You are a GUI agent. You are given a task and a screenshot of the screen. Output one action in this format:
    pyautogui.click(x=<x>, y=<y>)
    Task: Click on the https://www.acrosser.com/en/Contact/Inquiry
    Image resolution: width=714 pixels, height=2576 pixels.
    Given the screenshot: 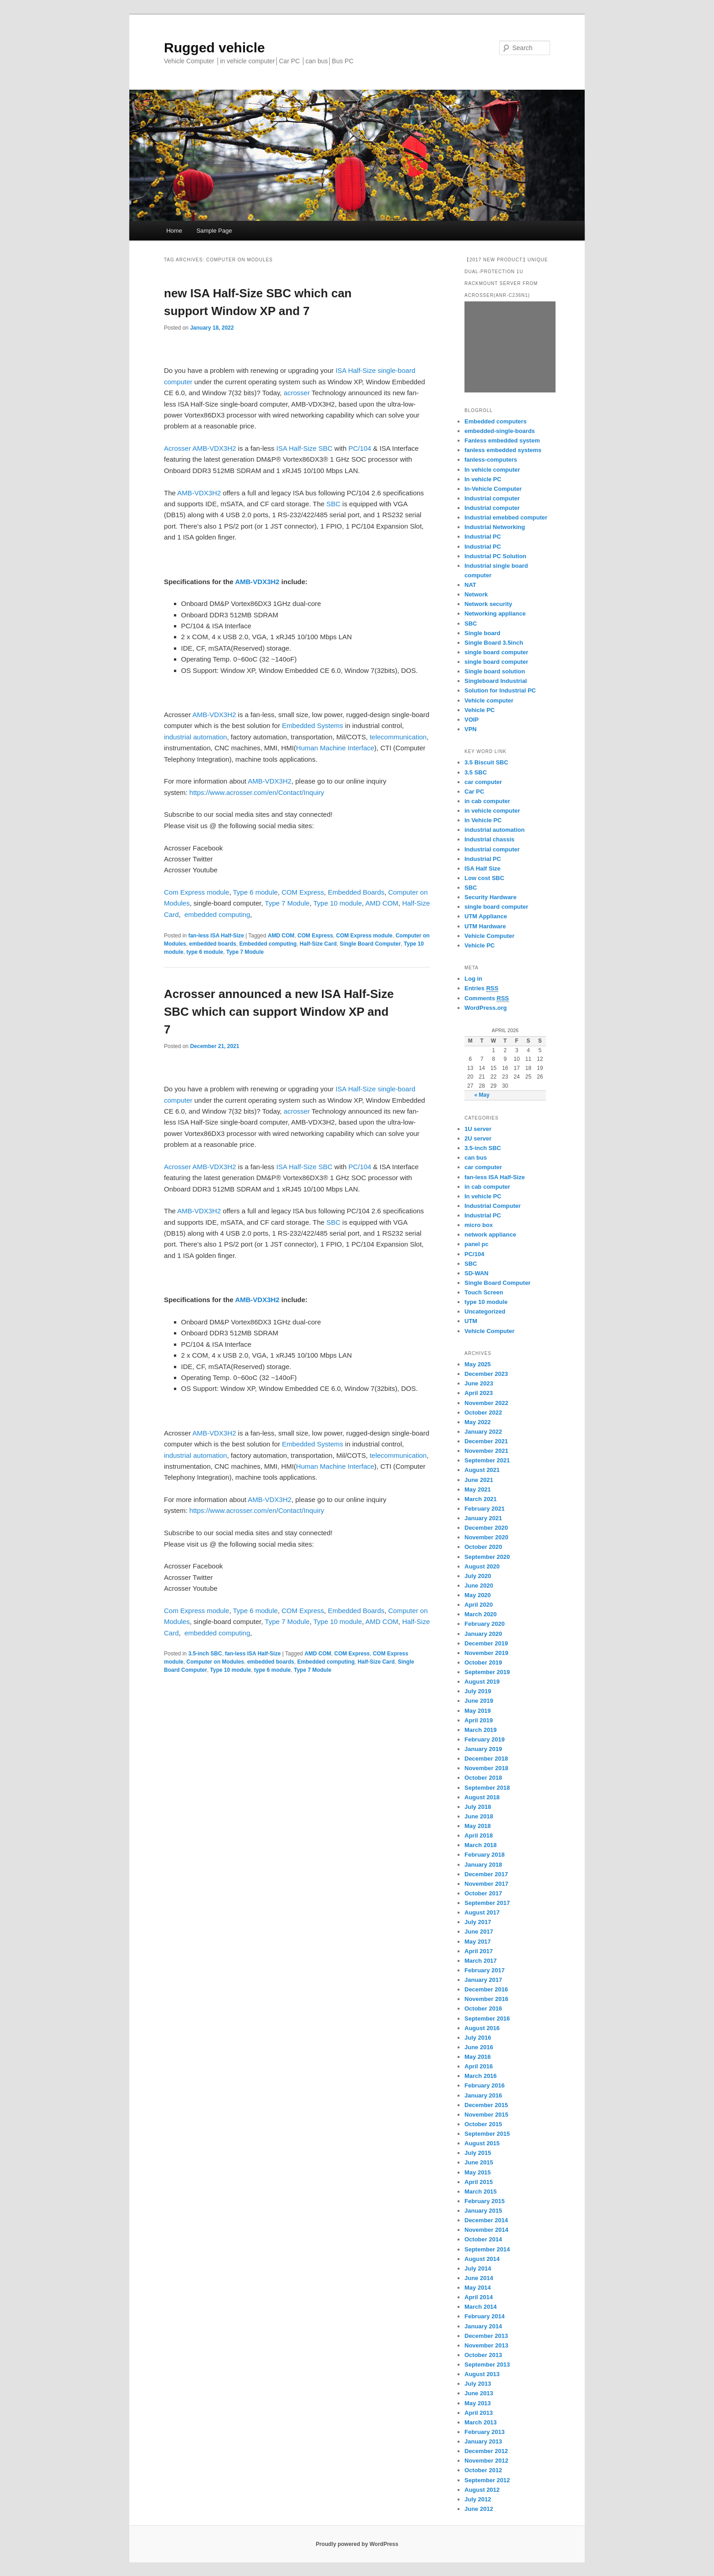 What is the action you would take?
    pyautogui.click(x=256, y=792)
    